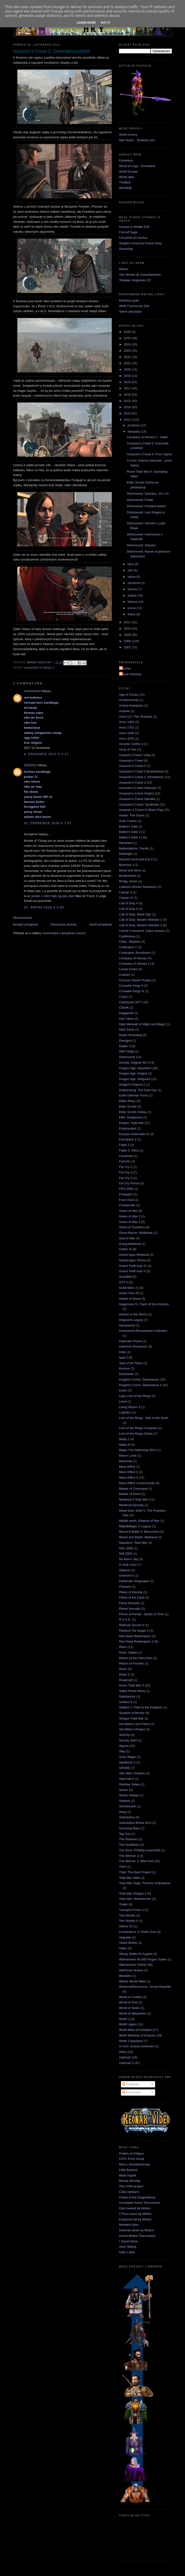 This screenshot has width=185, height=2576. What do you see at coordinates (147, 437) in the screenshot?
I see `Company of Heroes 2 - trailer` at bounding box center [147, 437].